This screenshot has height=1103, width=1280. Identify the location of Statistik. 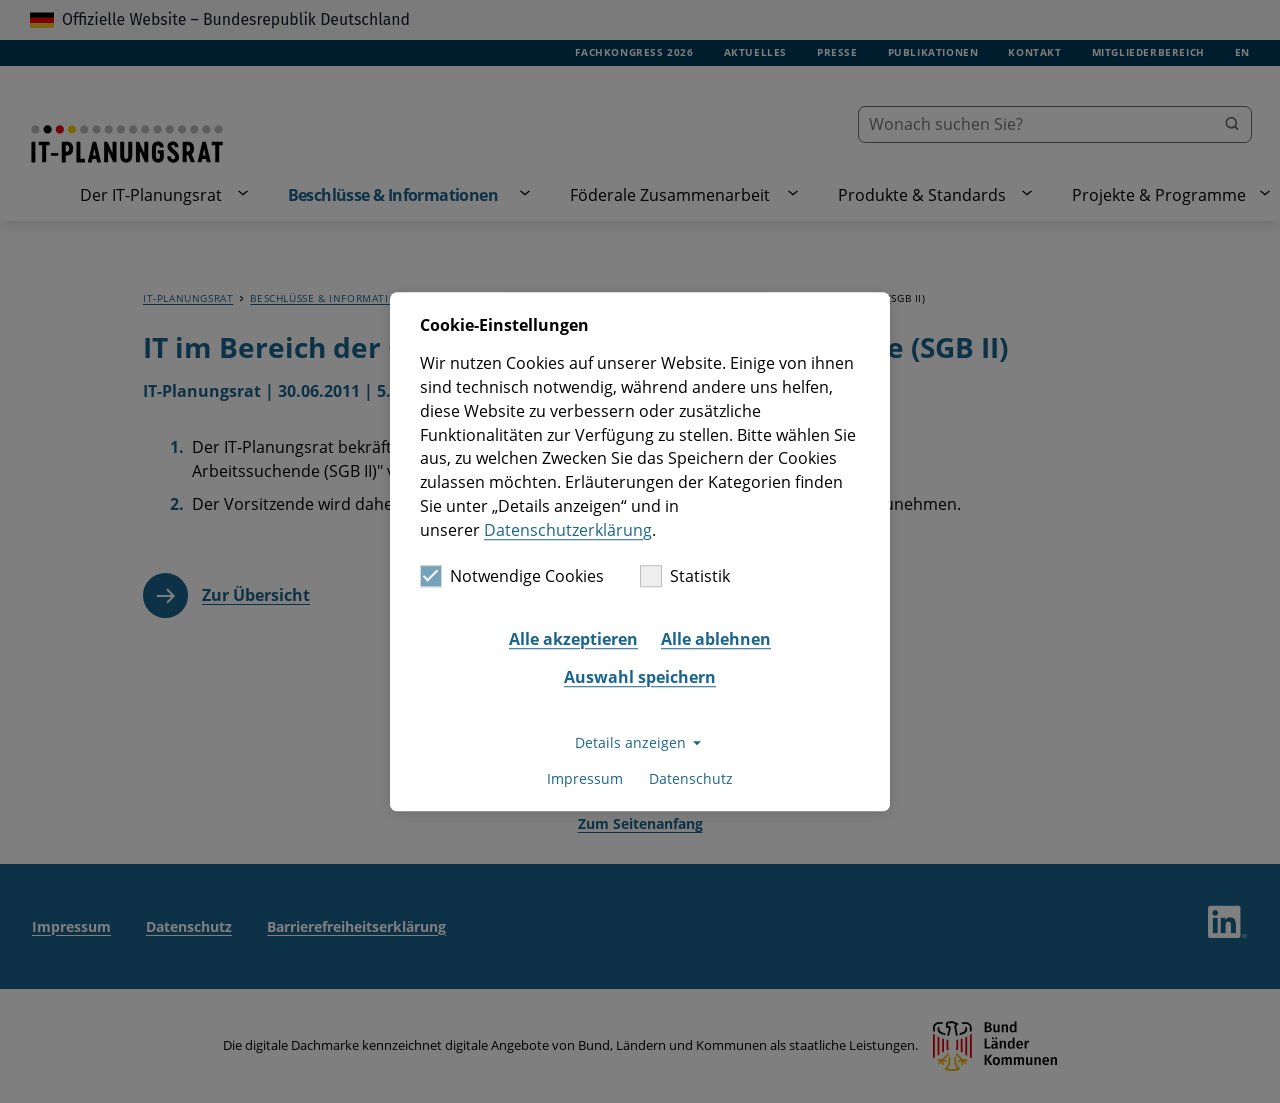
(685, 577).